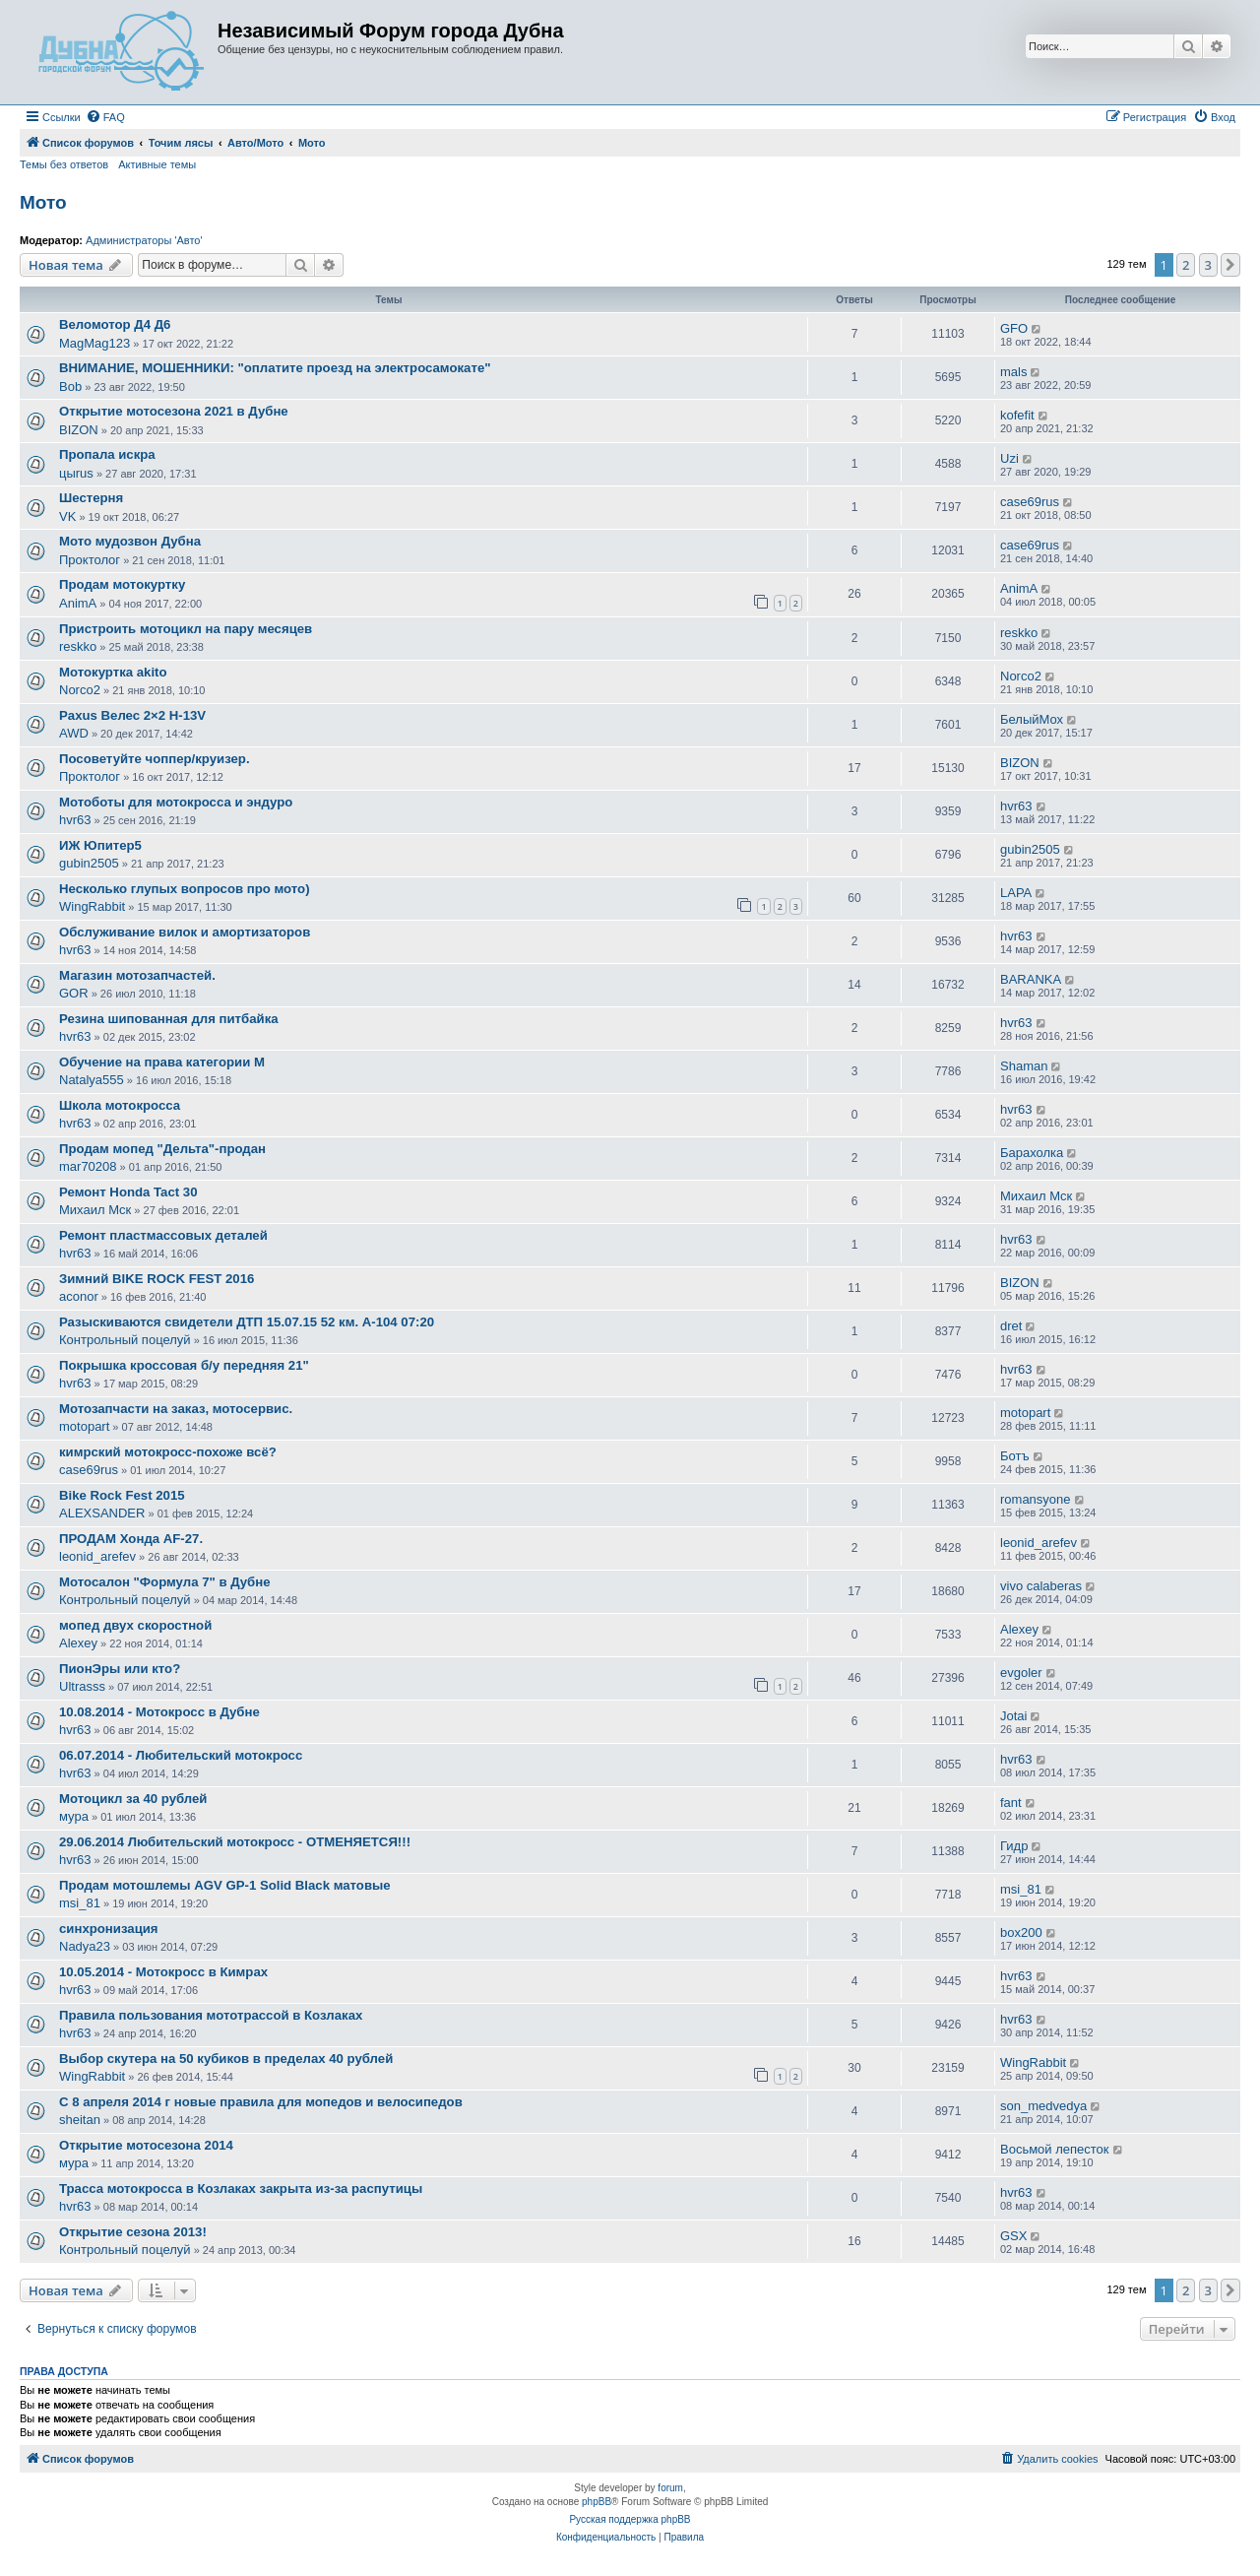 This screenshot has width=1260, height=2576. Describe the element at coordinates (119, 1105) in the screenshot. I see `Школа мотокросса` at that location.